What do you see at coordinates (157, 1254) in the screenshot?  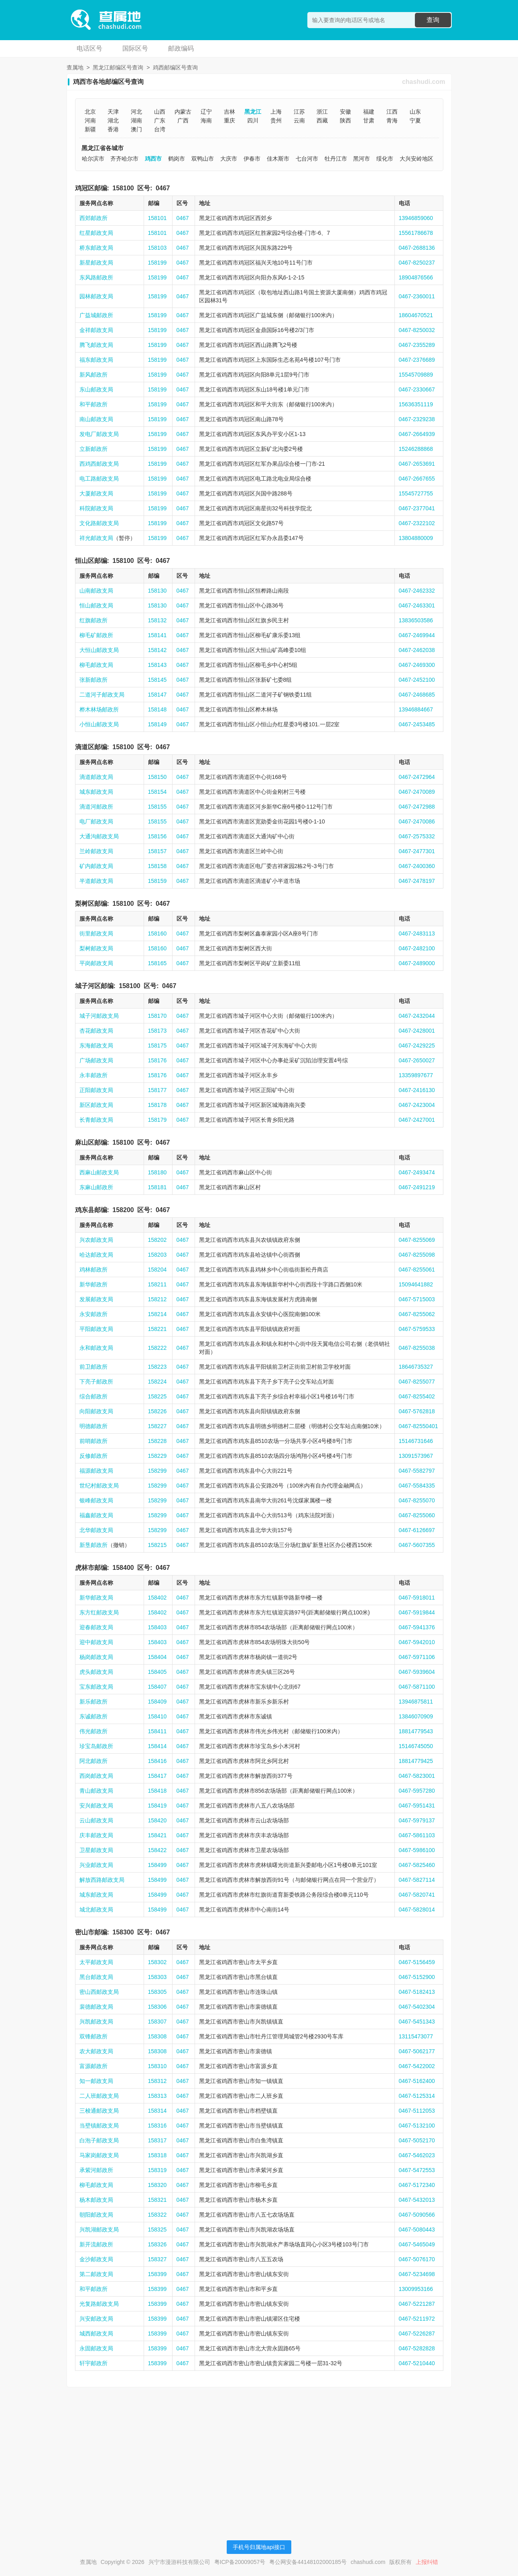 I see `158203` at bounding box center [157, 1254].